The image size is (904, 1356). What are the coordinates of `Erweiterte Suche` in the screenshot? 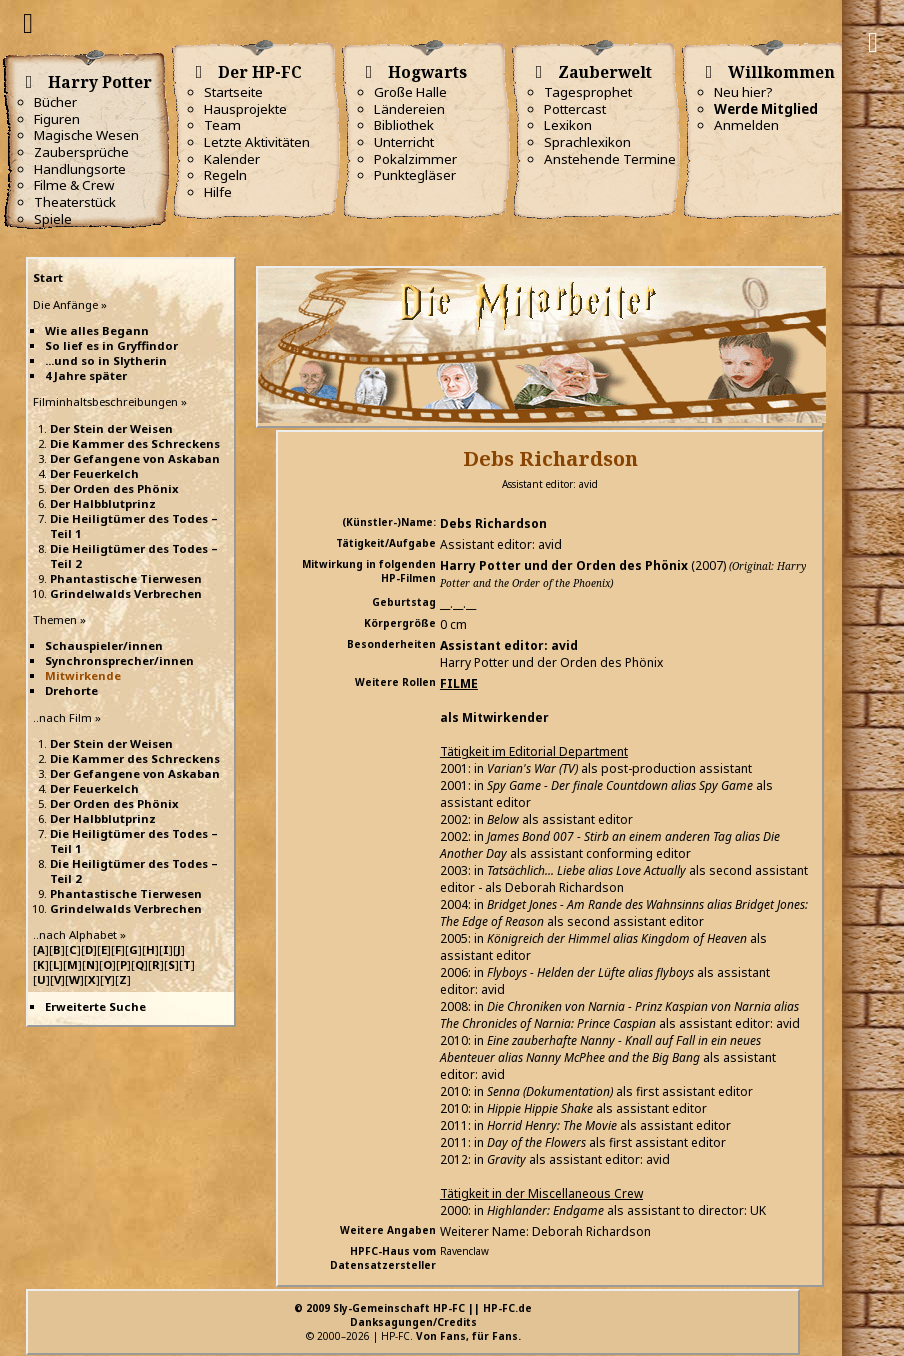 It's located at (95, 1006).